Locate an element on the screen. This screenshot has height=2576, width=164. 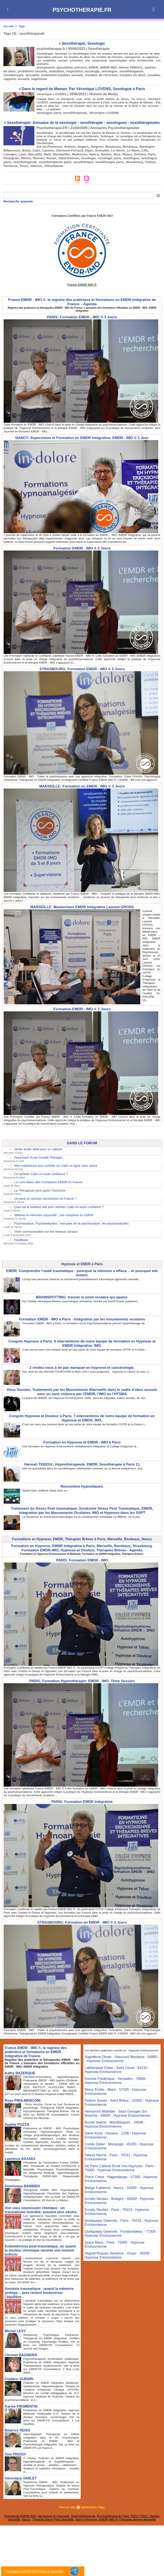
Le Livre Blanc des Formations EMDR en France. is located at coordinates (46, 1189).